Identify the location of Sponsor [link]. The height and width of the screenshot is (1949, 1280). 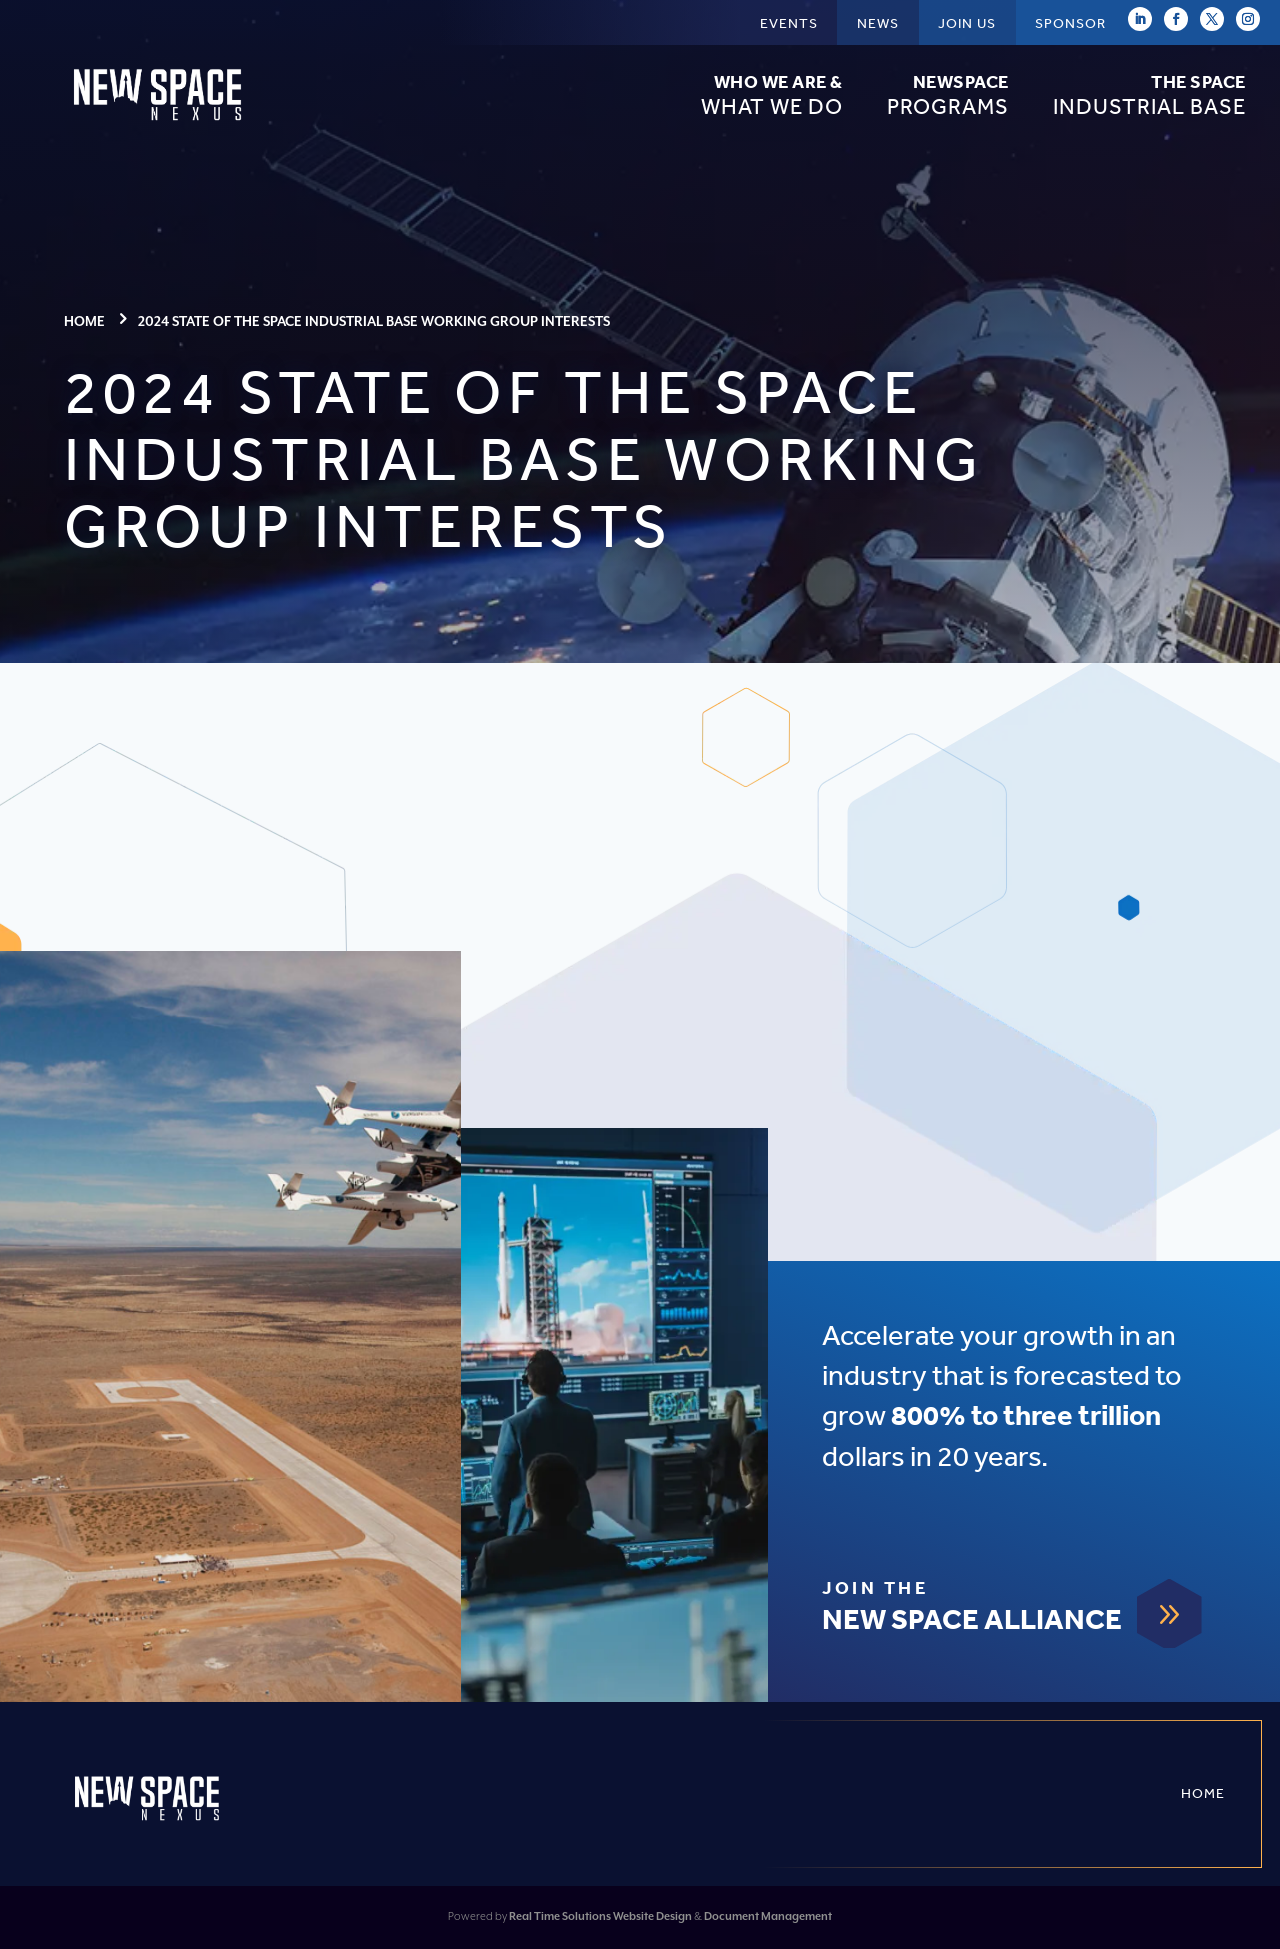
(1070, 23).